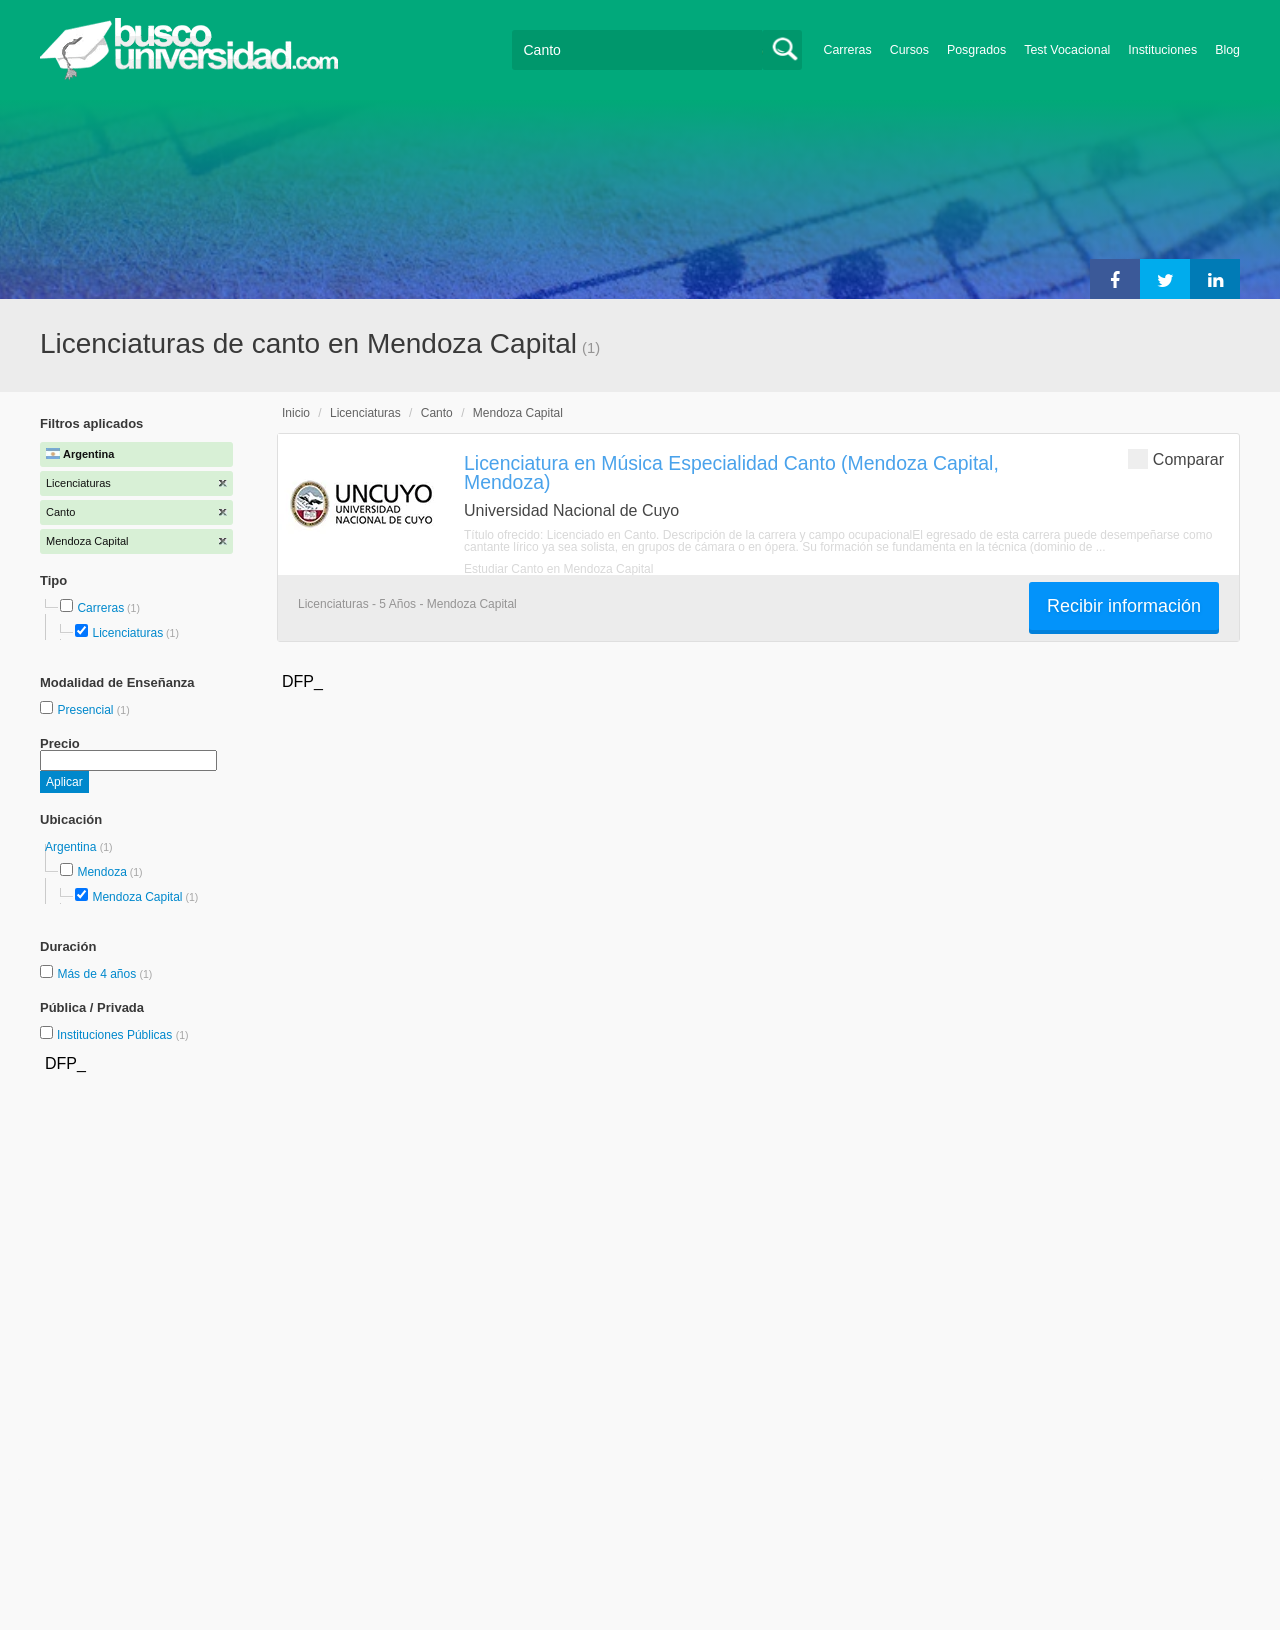 This screenshot has height=1630, width=1280. Describe the element at coordinates (1124, 606) in the screenshot. I see `Recibir información` at that location.